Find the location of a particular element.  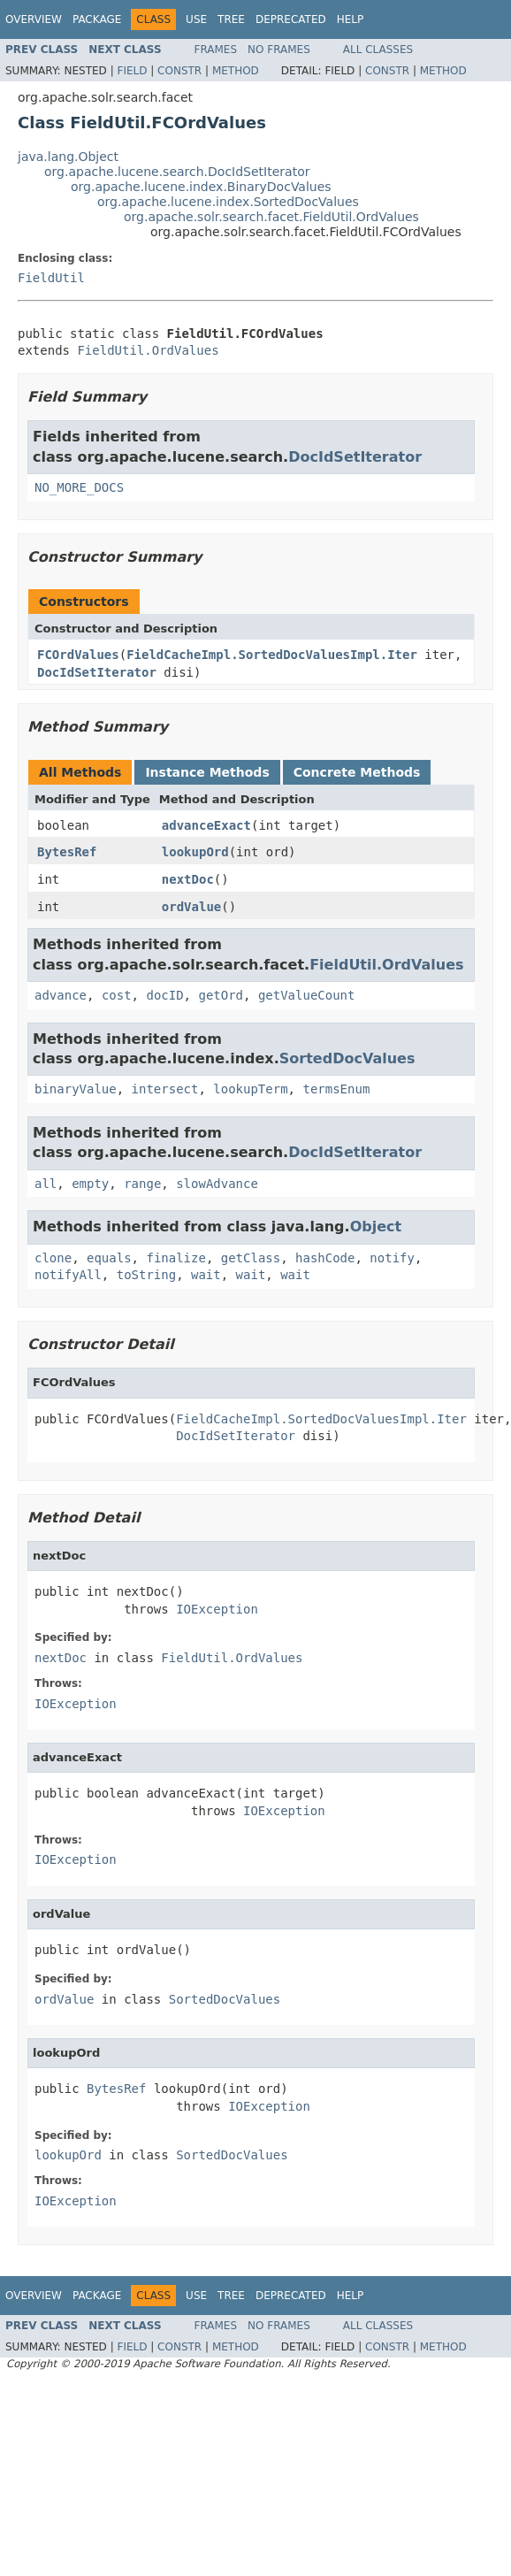

all is located at coordinates (45, 1184).